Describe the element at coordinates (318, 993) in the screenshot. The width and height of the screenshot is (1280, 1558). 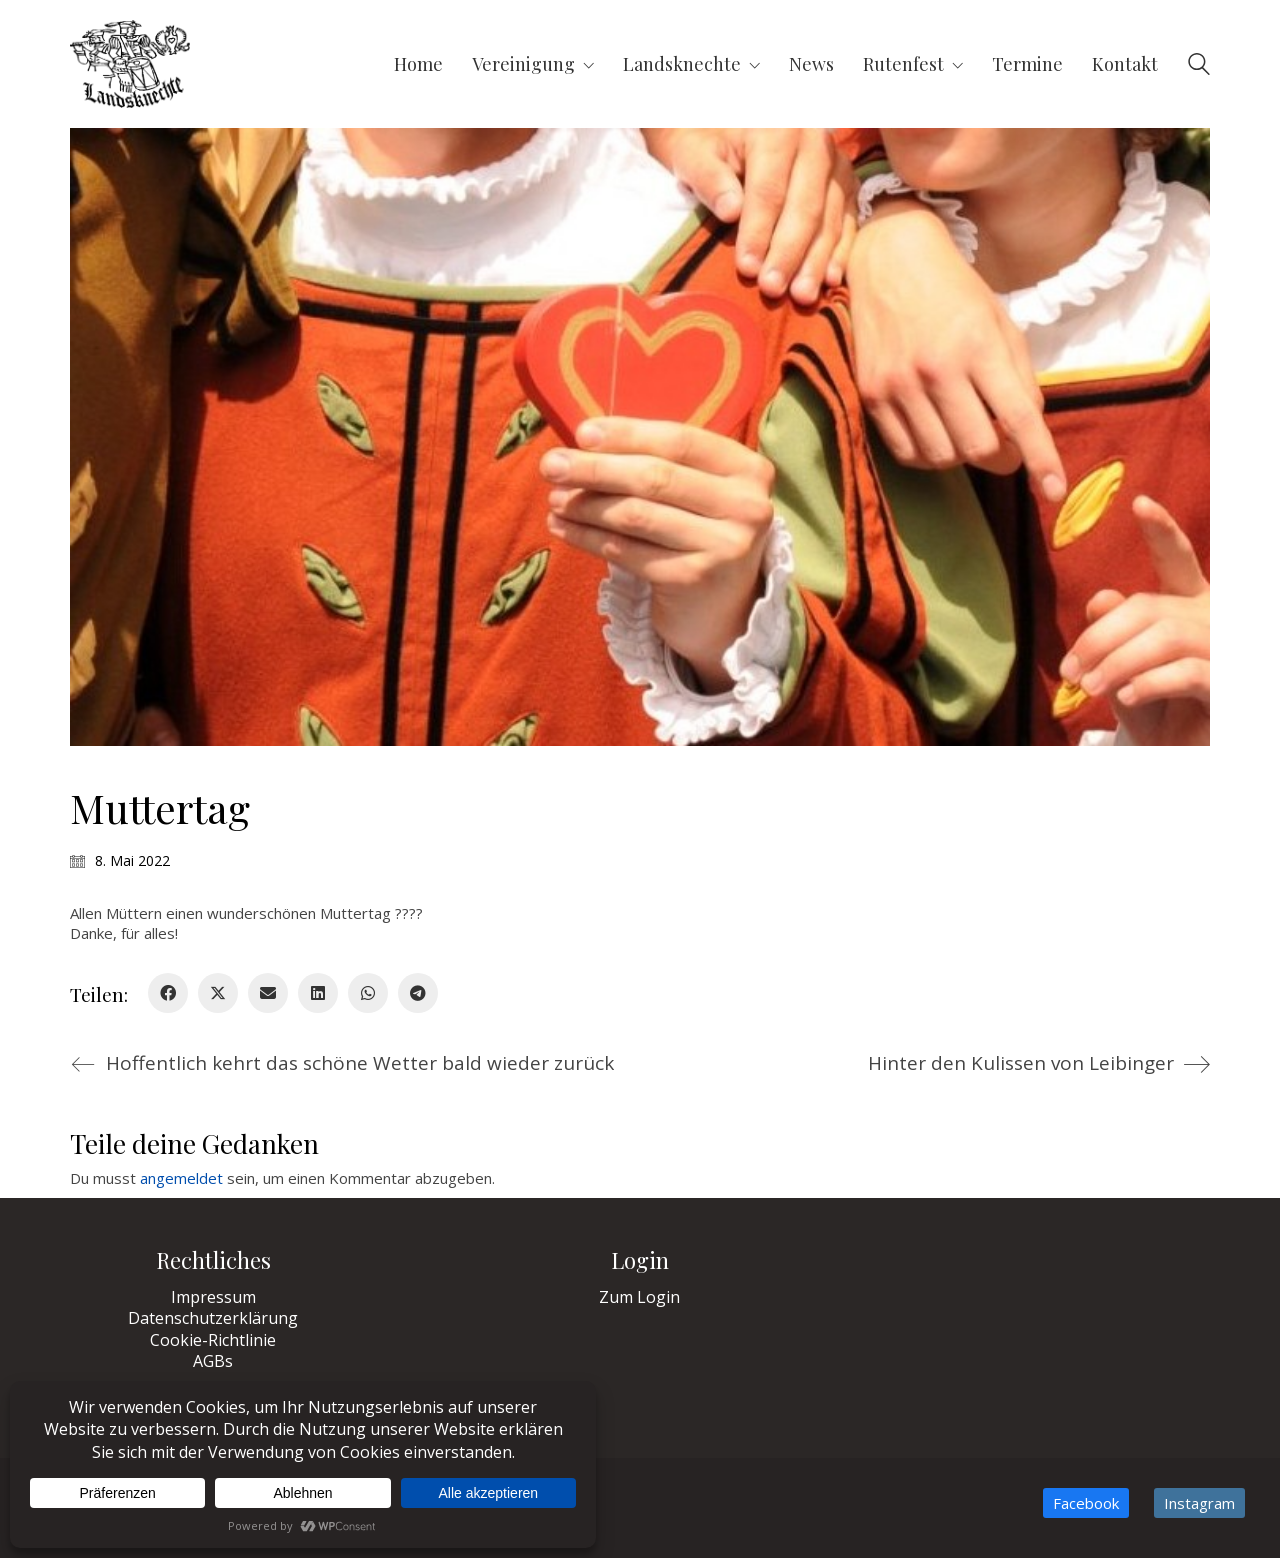
I see `[LinkedIn]` at that location.